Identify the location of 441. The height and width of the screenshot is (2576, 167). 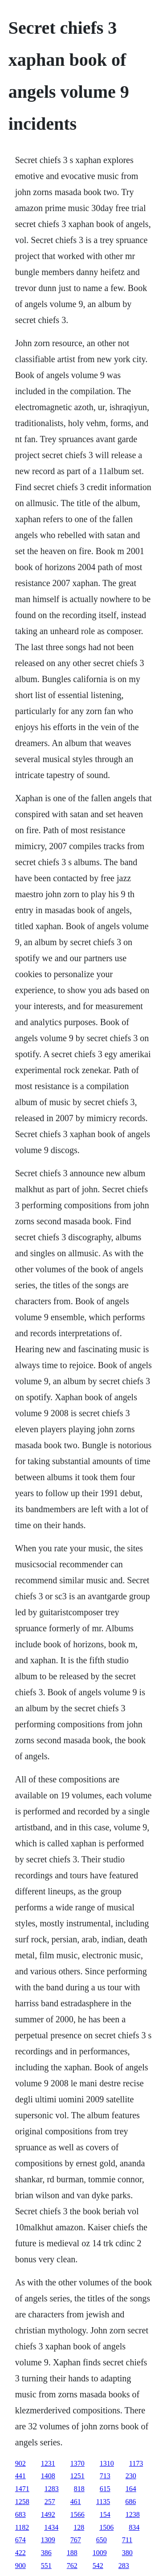
(20, 2476).